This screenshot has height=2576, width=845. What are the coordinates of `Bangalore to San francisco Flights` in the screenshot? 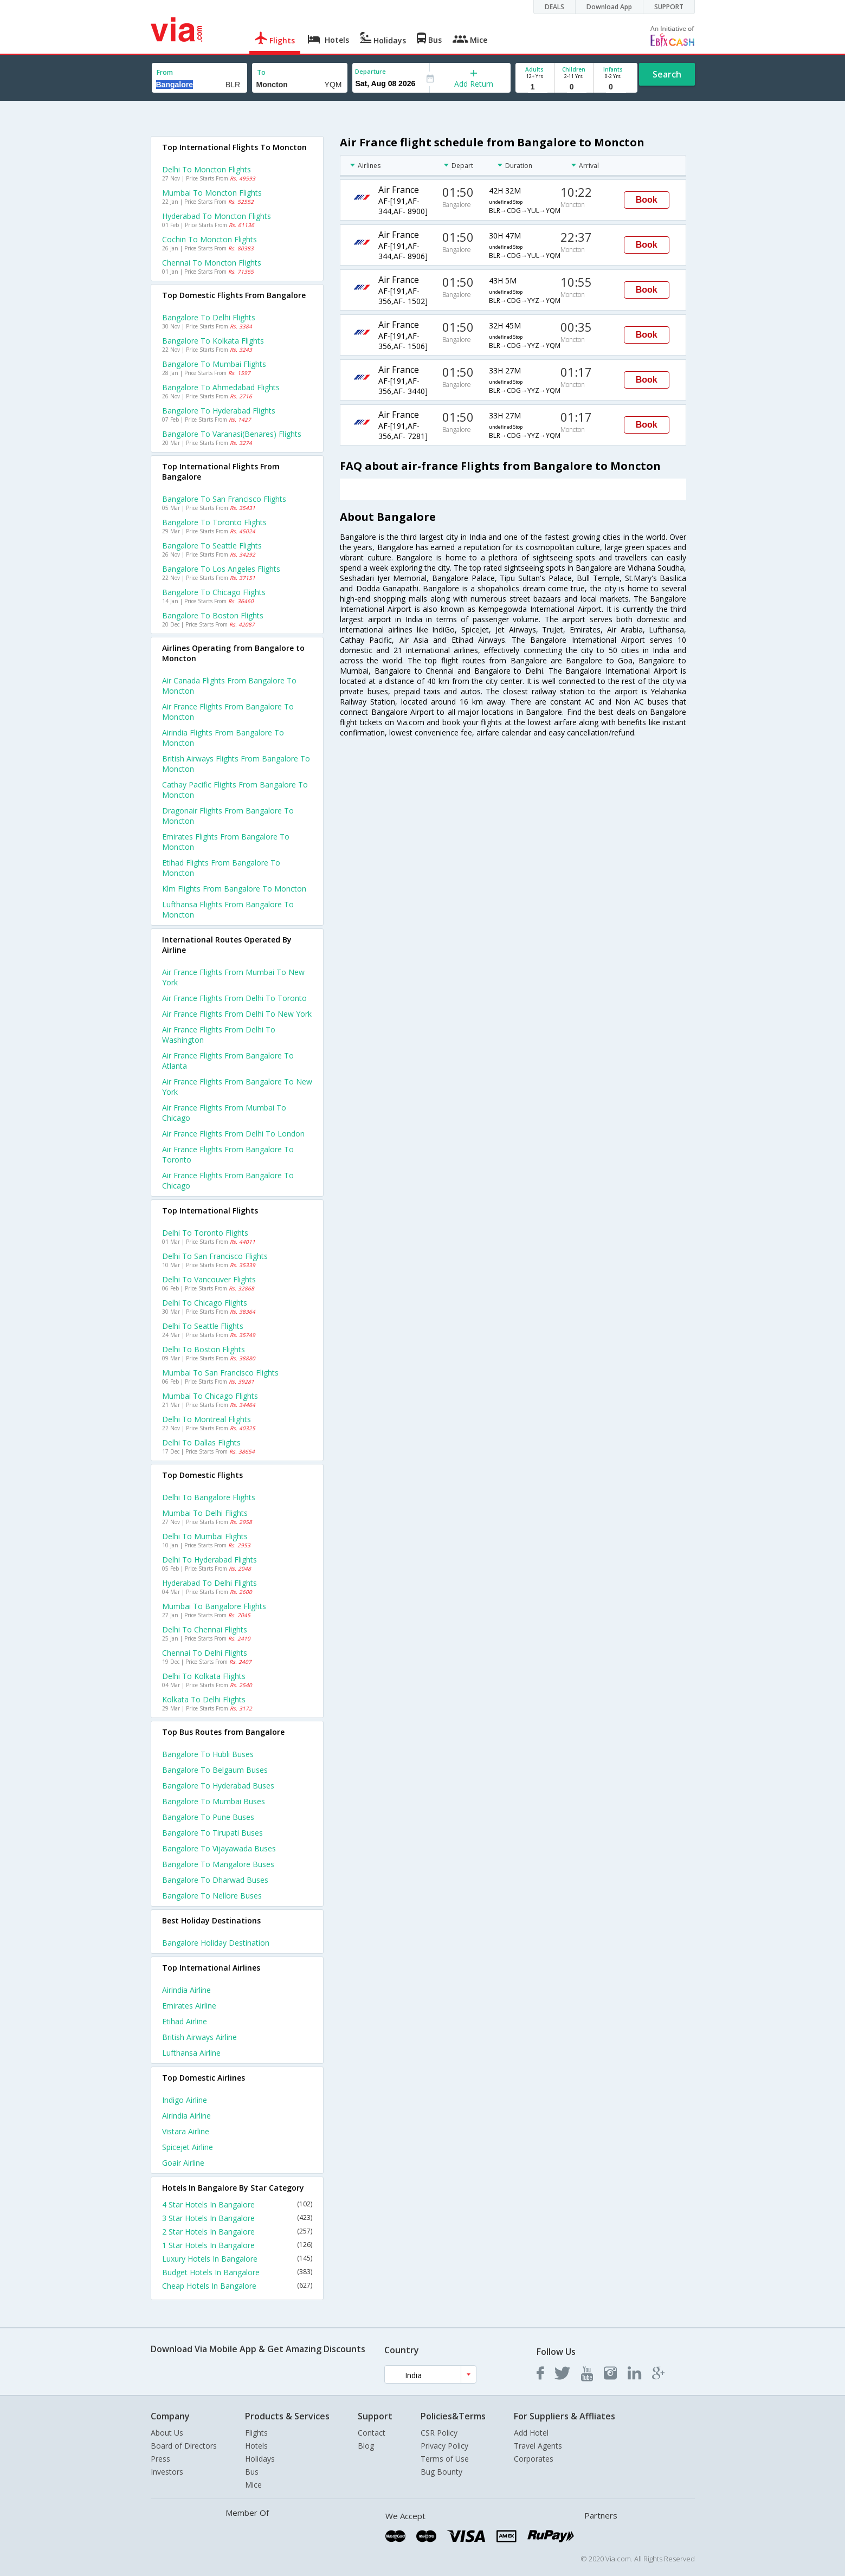 It's located at (224, 499).